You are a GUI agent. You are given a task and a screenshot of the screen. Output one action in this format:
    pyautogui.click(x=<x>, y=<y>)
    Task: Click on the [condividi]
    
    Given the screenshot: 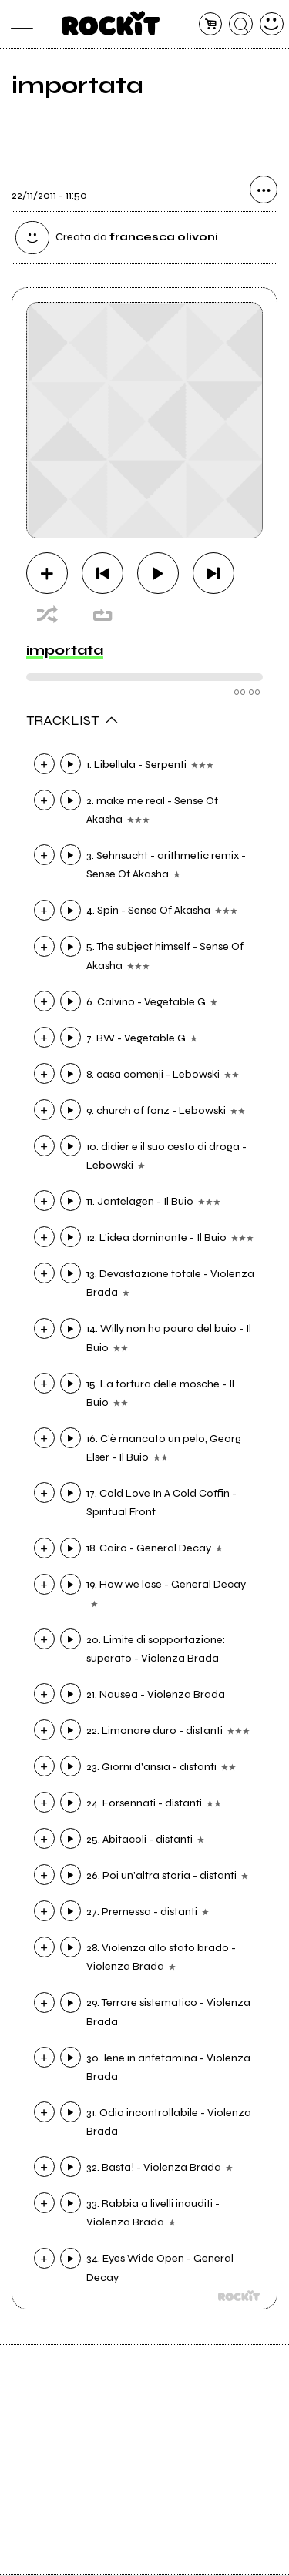 What is the action you would take?
    pyautogui.click(x=263, y=191)
    